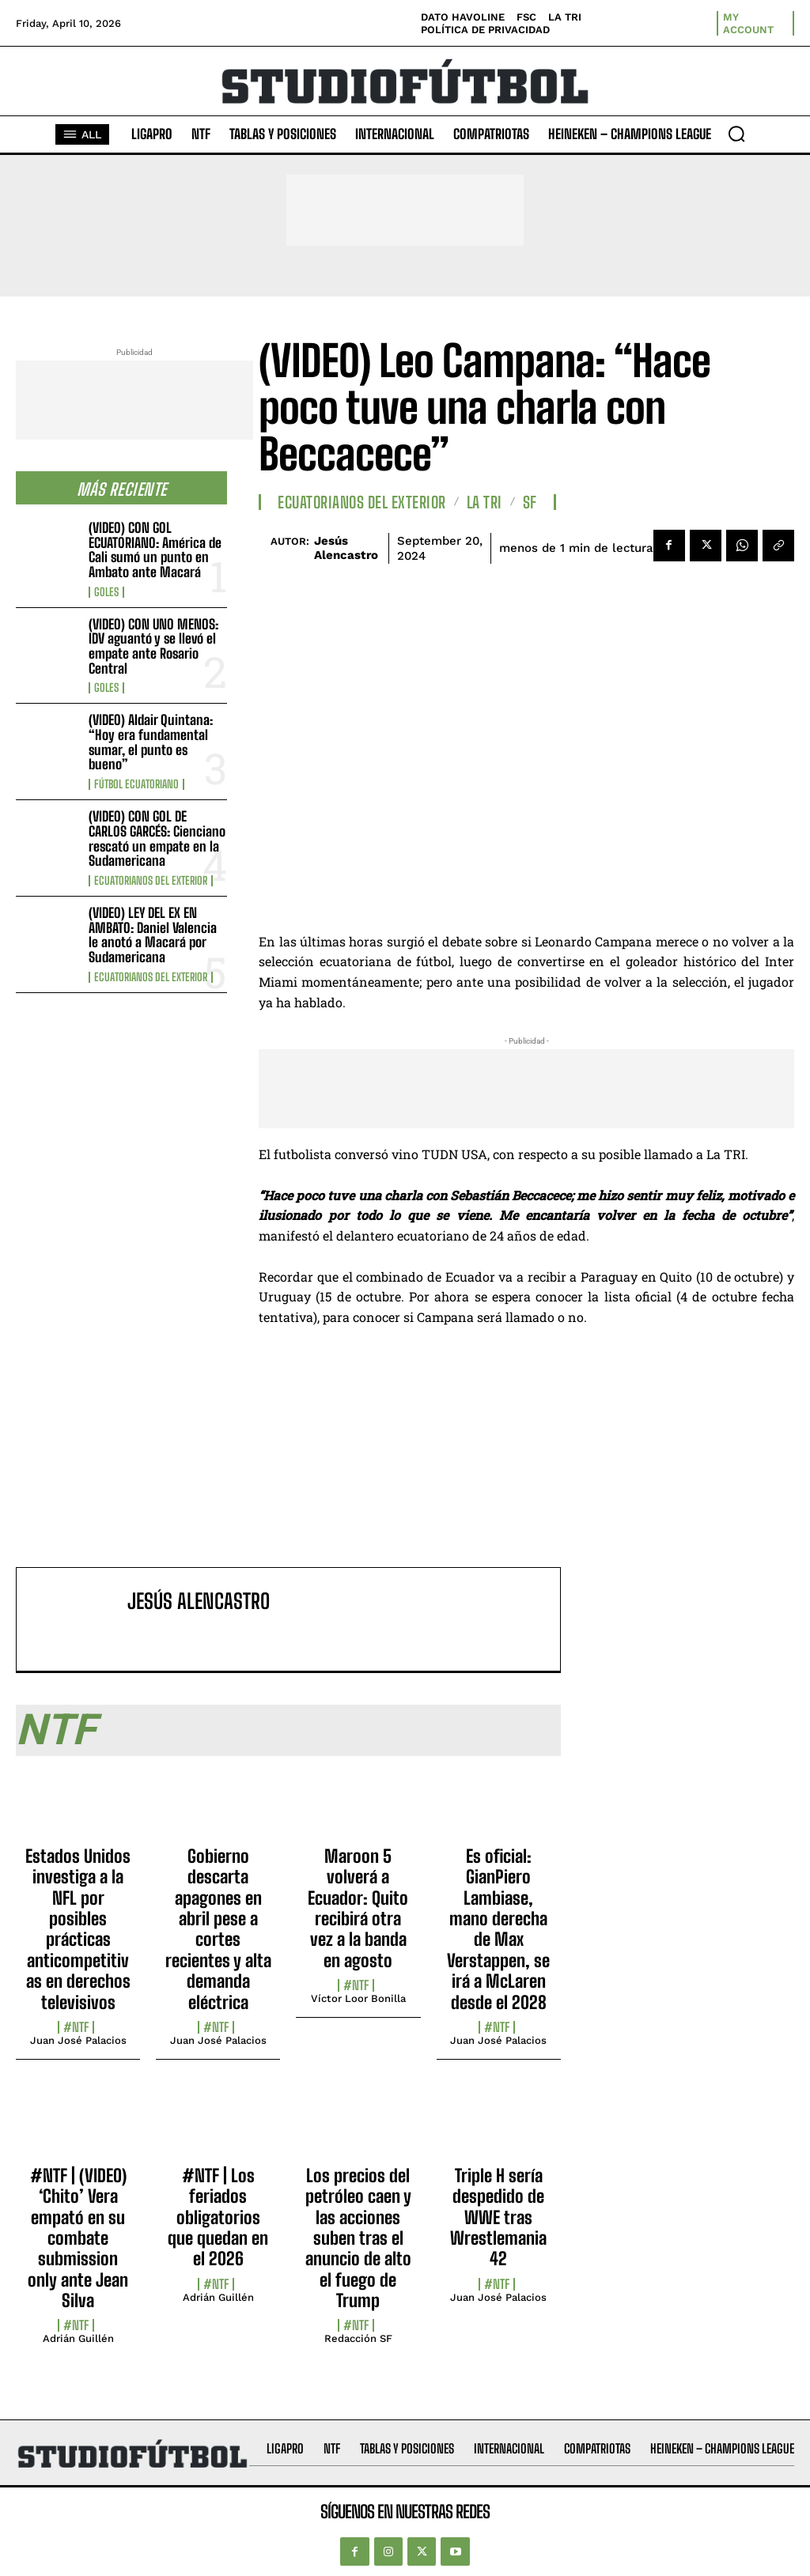 The image size is (810, 2576). I want to click on (VIDEO) CON UNO MENOS: IDV aguantó y se llevó el empate ante Rosario Central, so click(153, 646).